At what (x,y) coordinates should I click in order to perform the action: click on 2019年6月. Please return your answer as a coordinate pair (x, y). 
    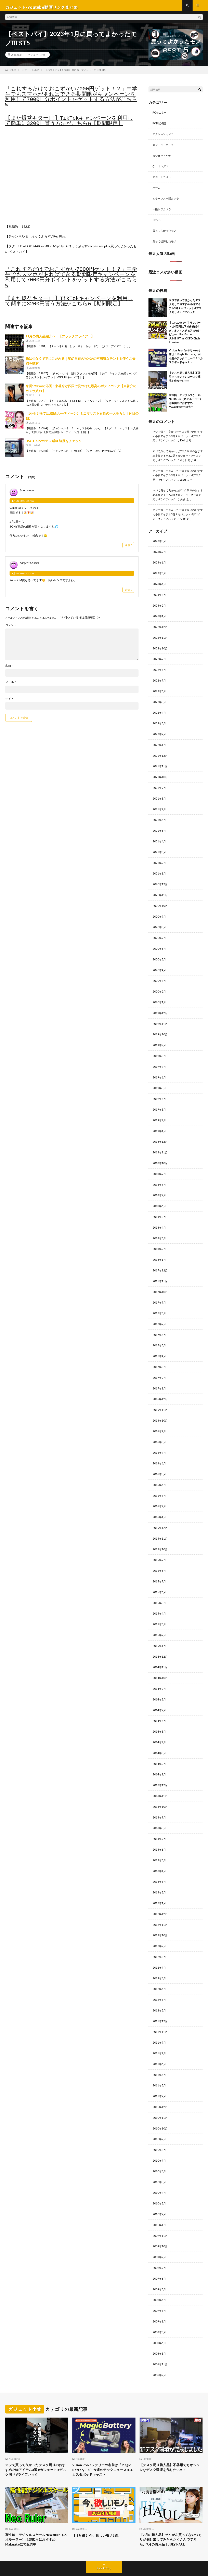
    Looking at the image, I should click on (159, 1072).